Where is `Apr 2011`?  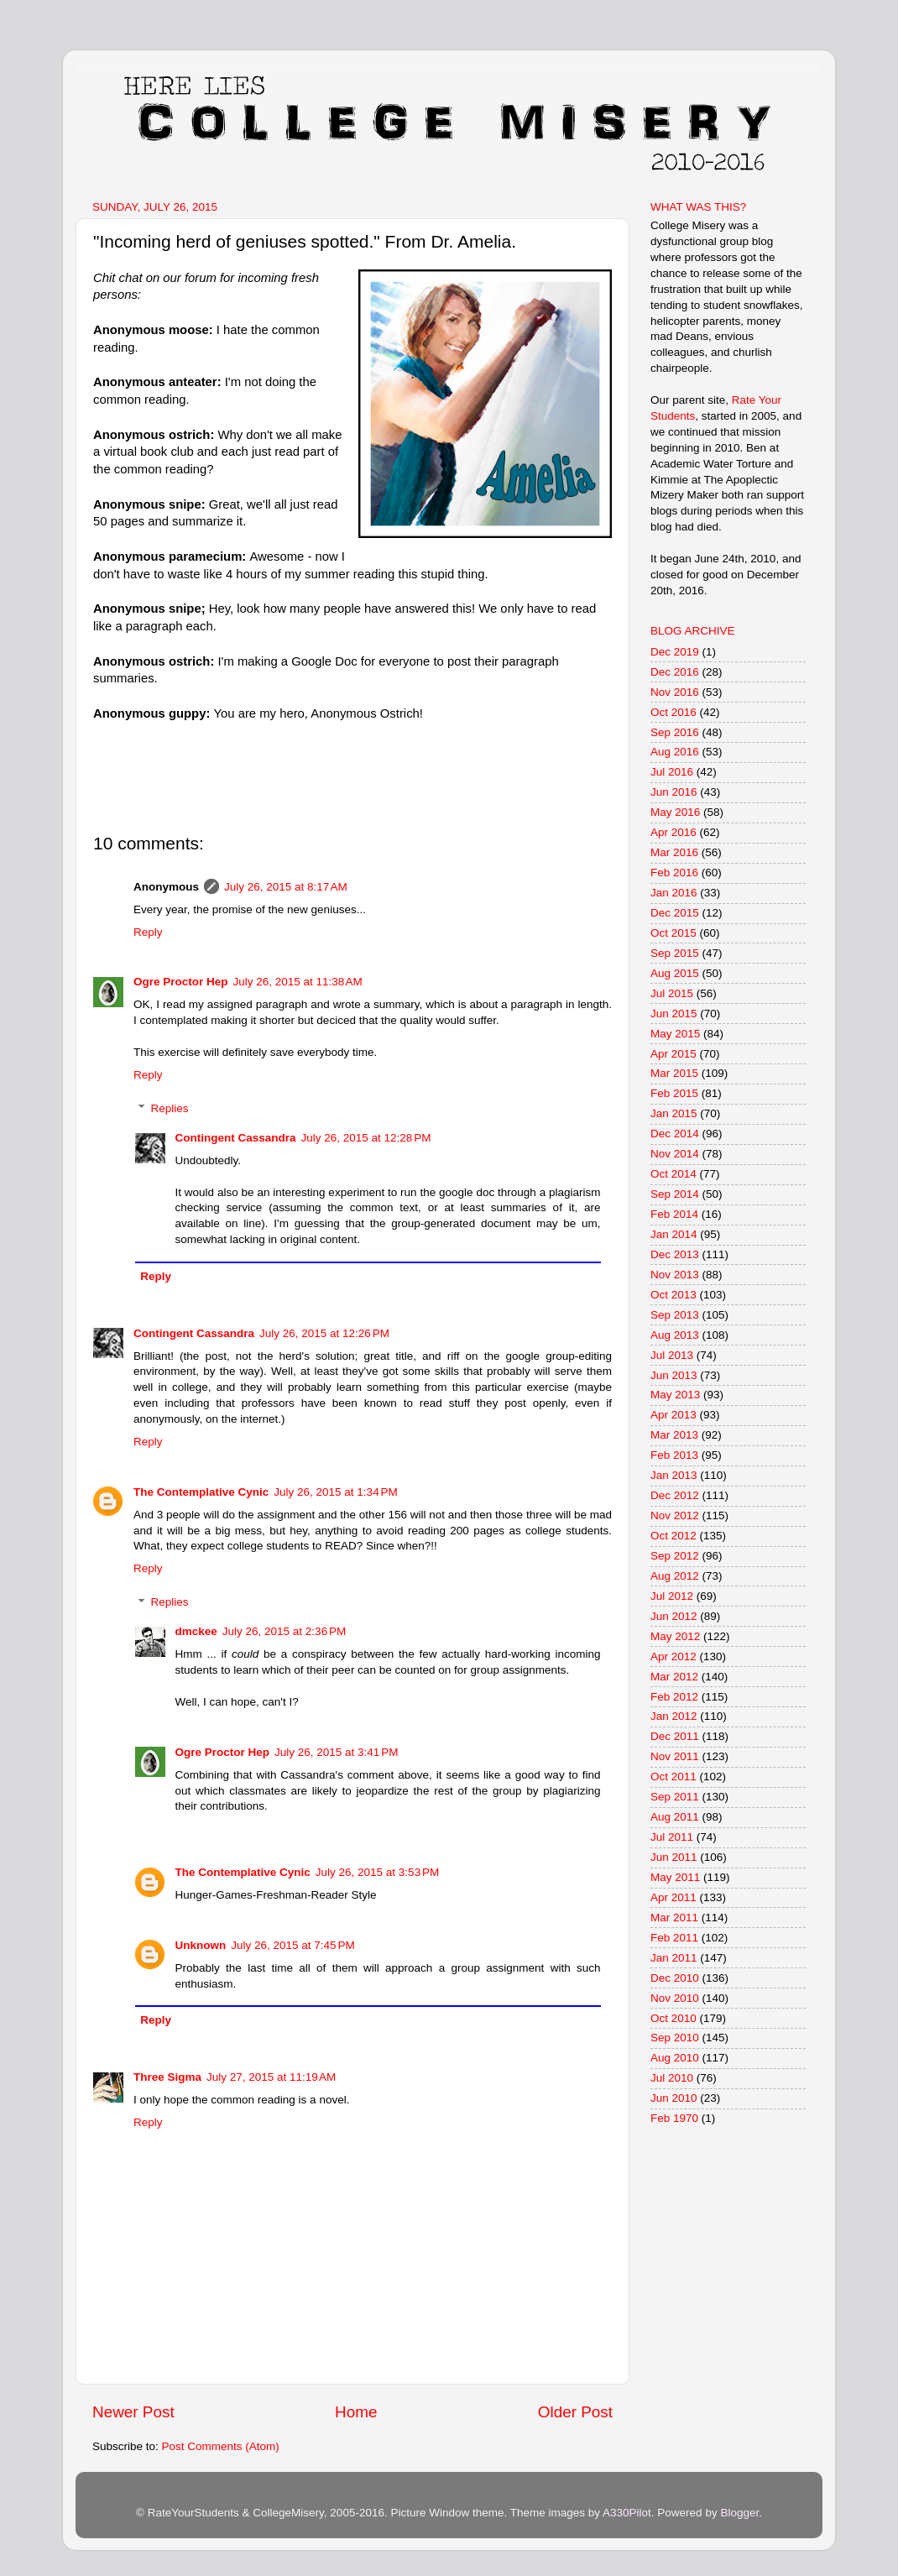 Apr 2011 is located at coordinates (673, 1897).